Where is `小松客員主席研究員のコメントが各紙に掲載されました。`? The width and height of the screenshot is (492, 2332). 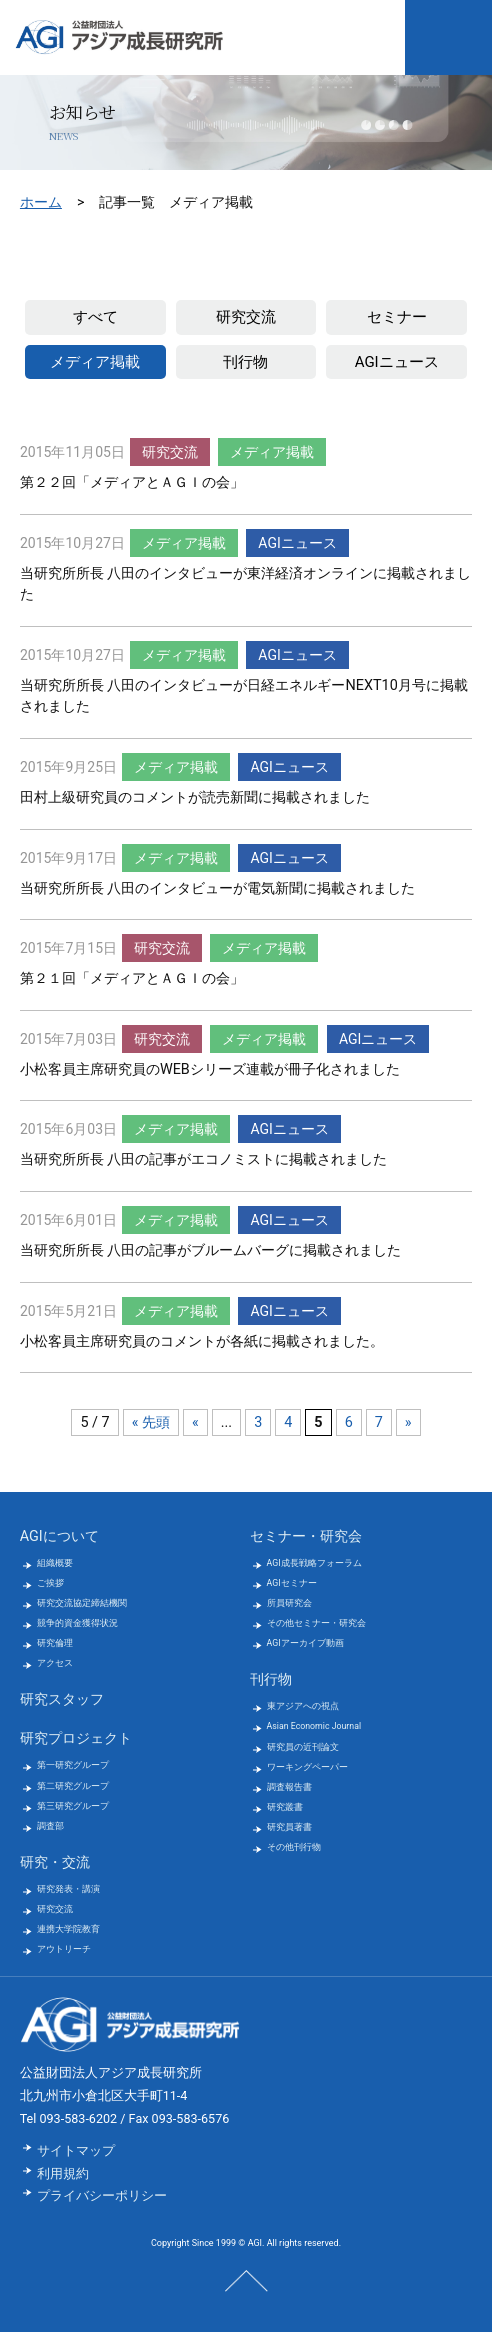 小松客員主席研究員のコメントが各紙に掲載されました。 is located at coordinates (202, 1341).